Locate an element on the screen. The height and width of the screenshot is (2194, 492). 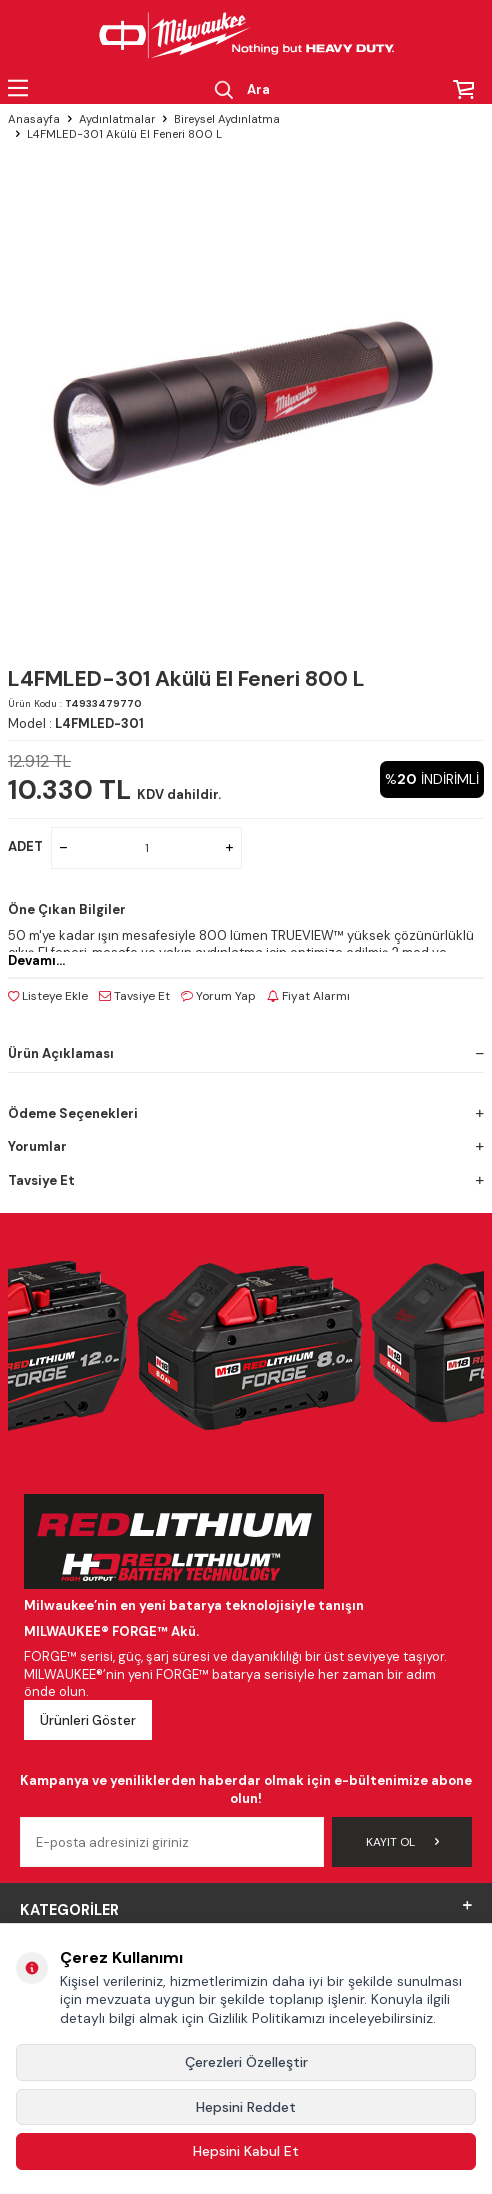
Çerezleri Özelleştir is located at coordinates (246, 2062).